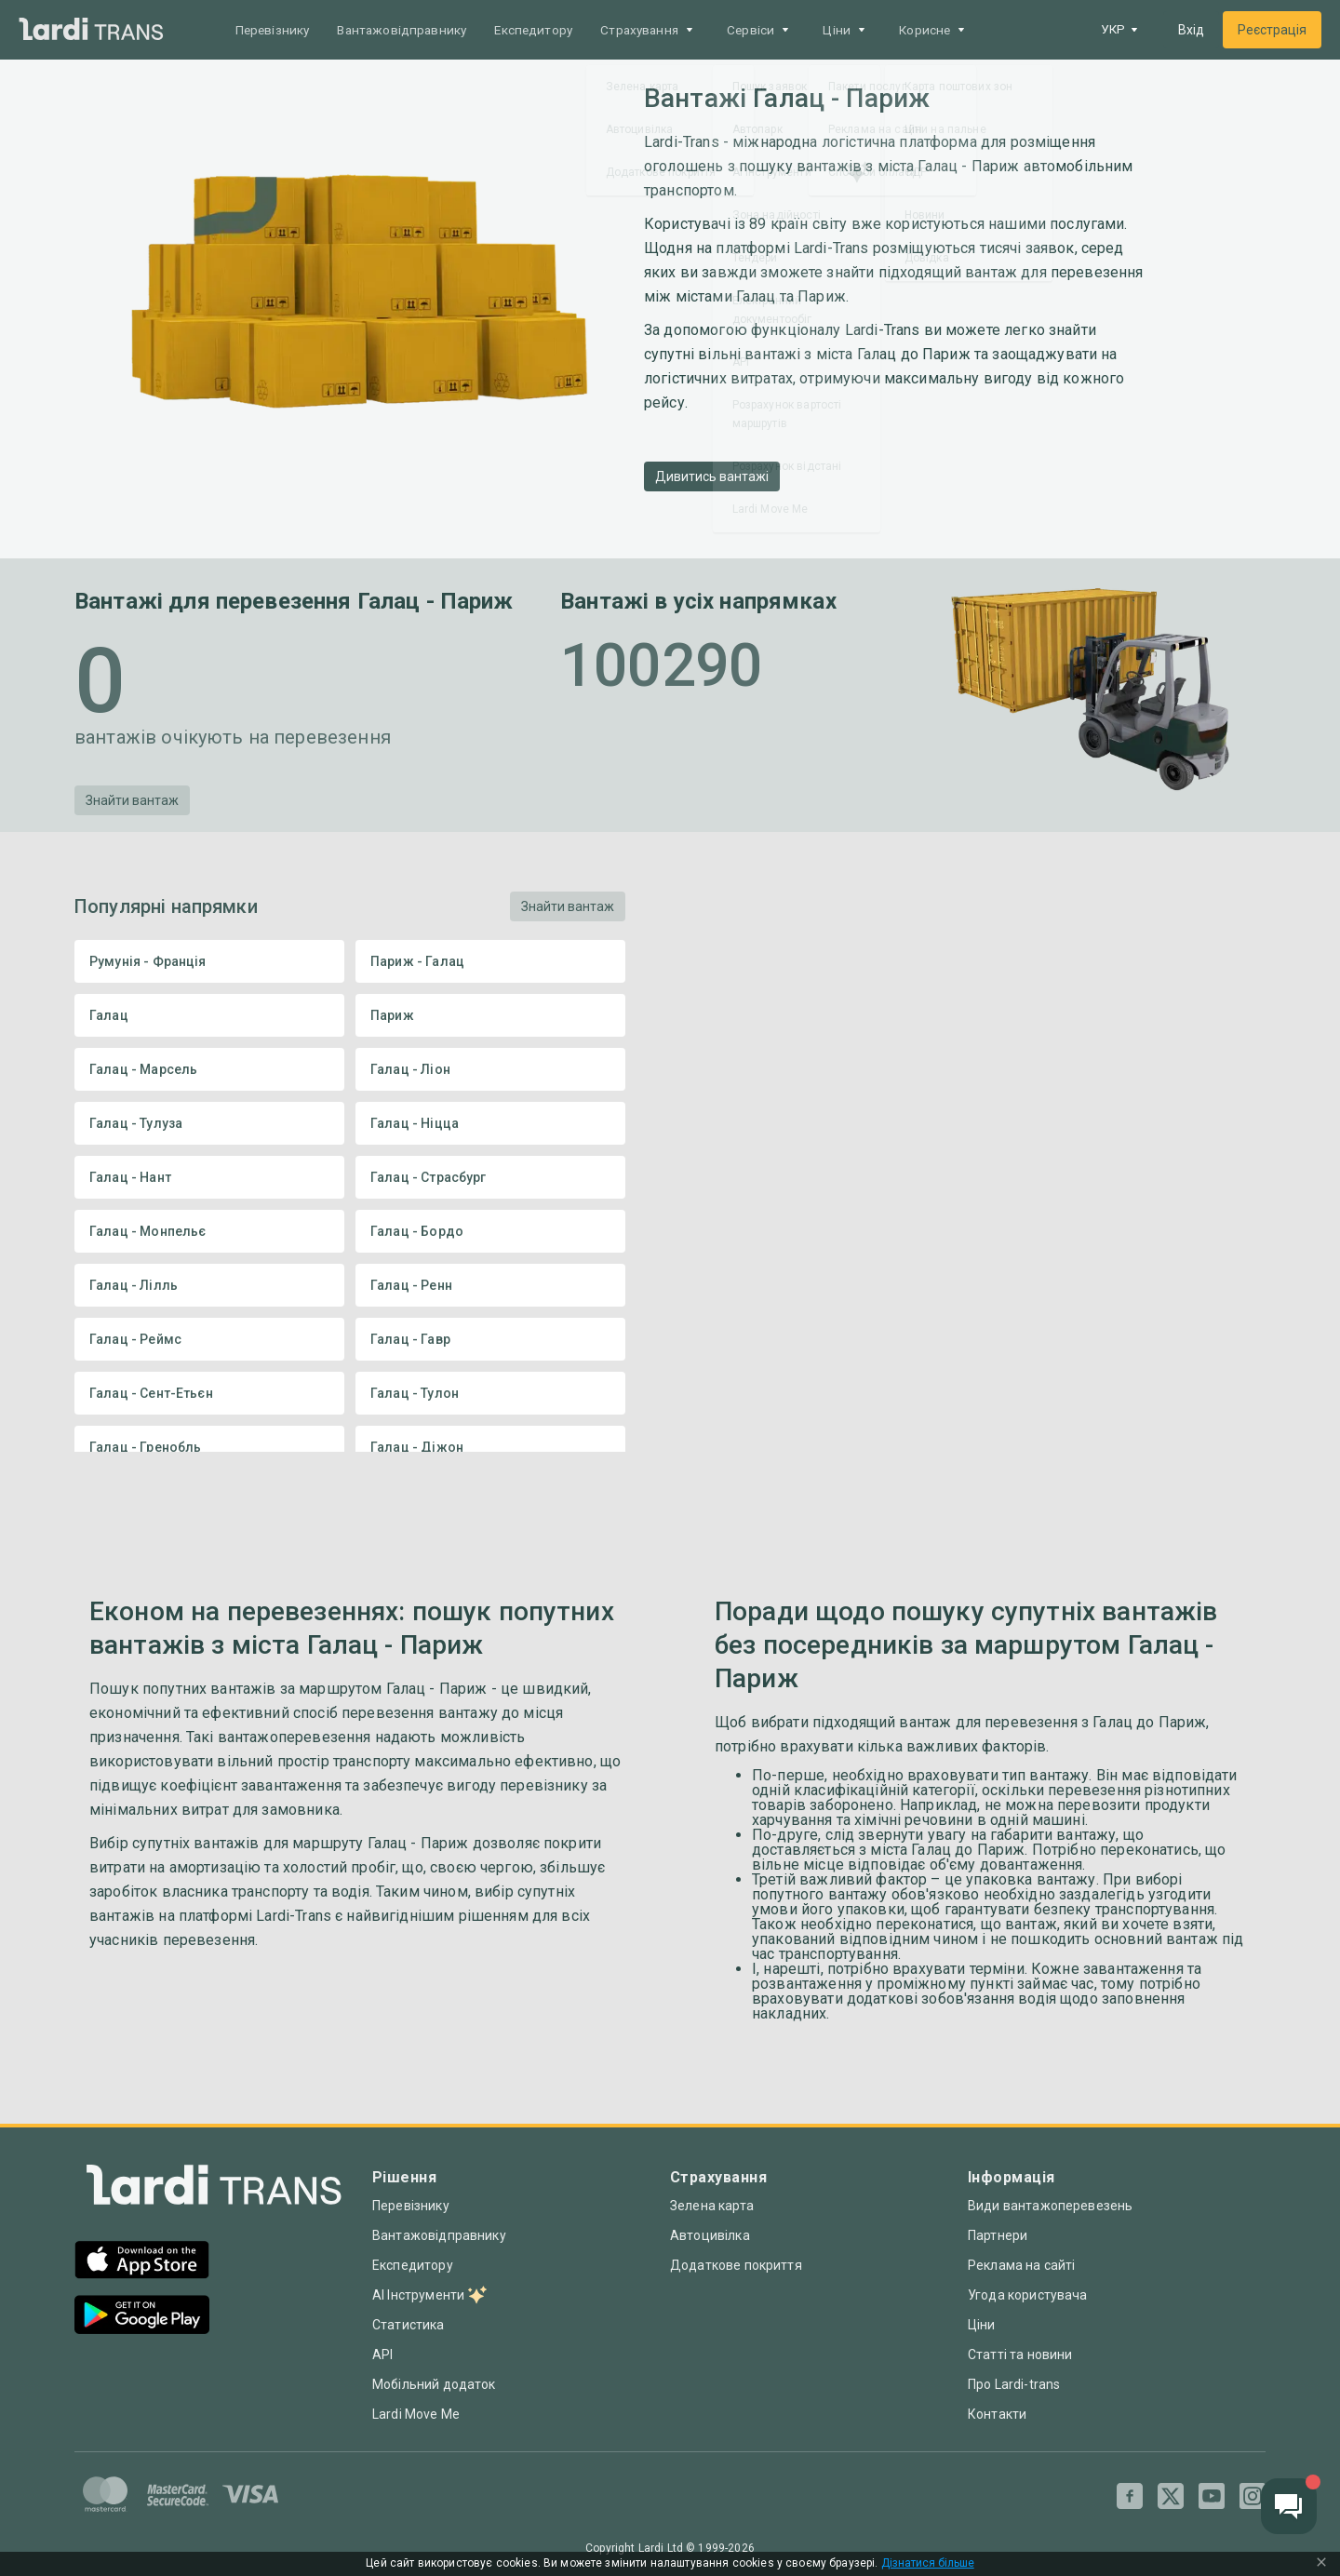 The width and height of the screenshot is (1340, 2576). What do you see at coordinates (1253, 2496) in the screenshot?
I see `[Instagram]` at bounding box center [1253, 2496].